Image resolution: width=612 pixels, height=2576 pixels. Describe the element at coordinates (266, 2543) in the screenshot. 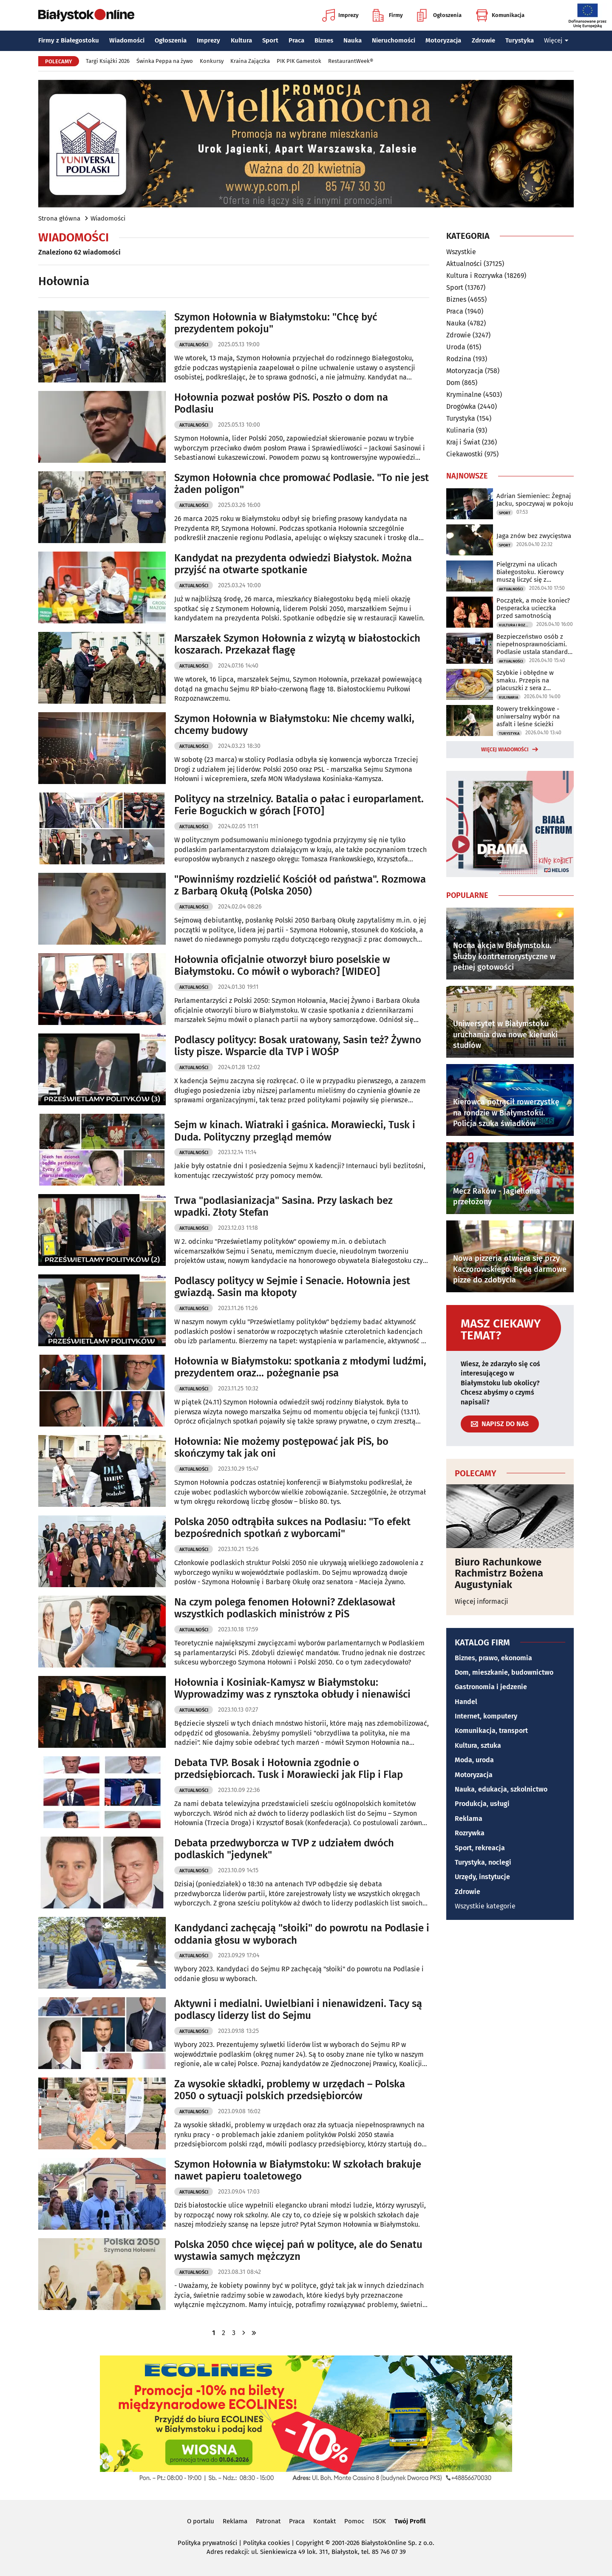

I see `Polityka cookies` at that location.